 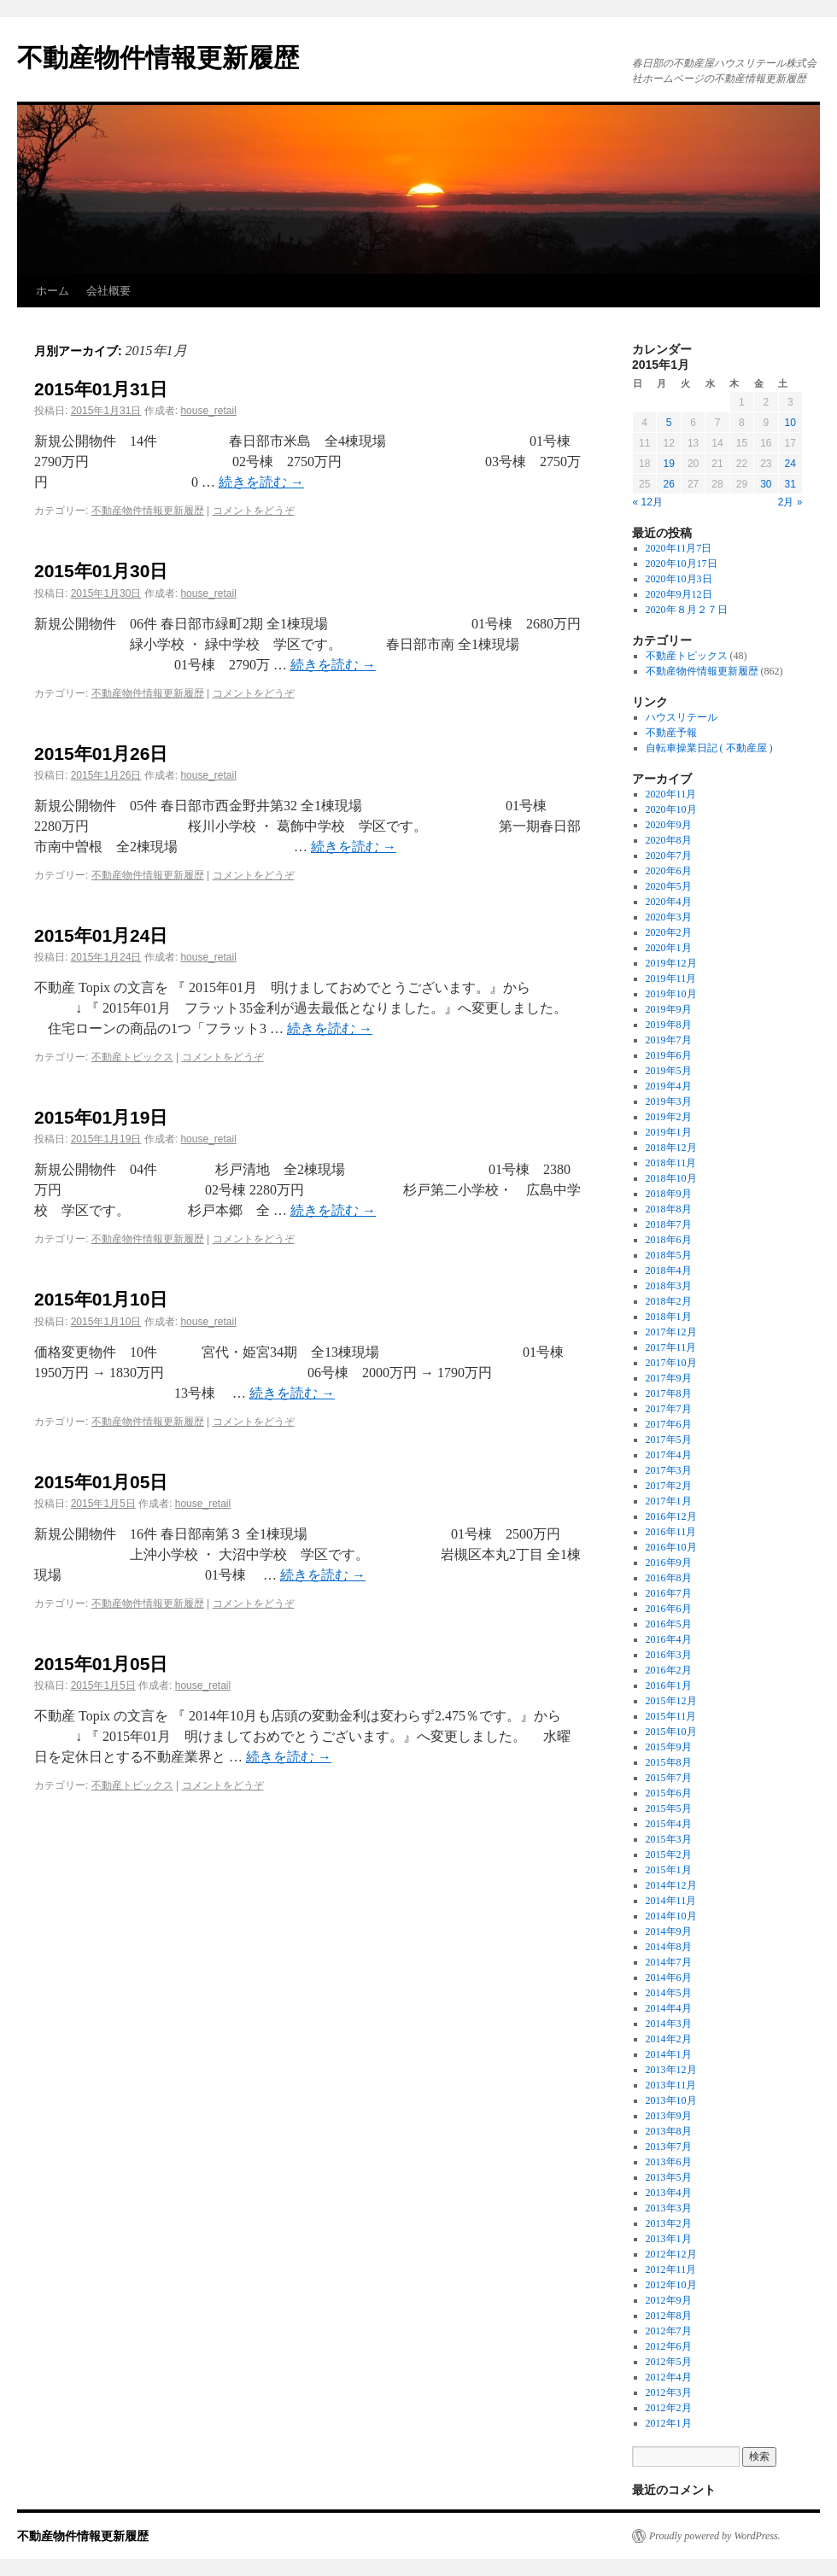 What do you see at coordinates (669, 2208) in the screenshot?
I see `2013年3月` at bounding box center [669, 2208].